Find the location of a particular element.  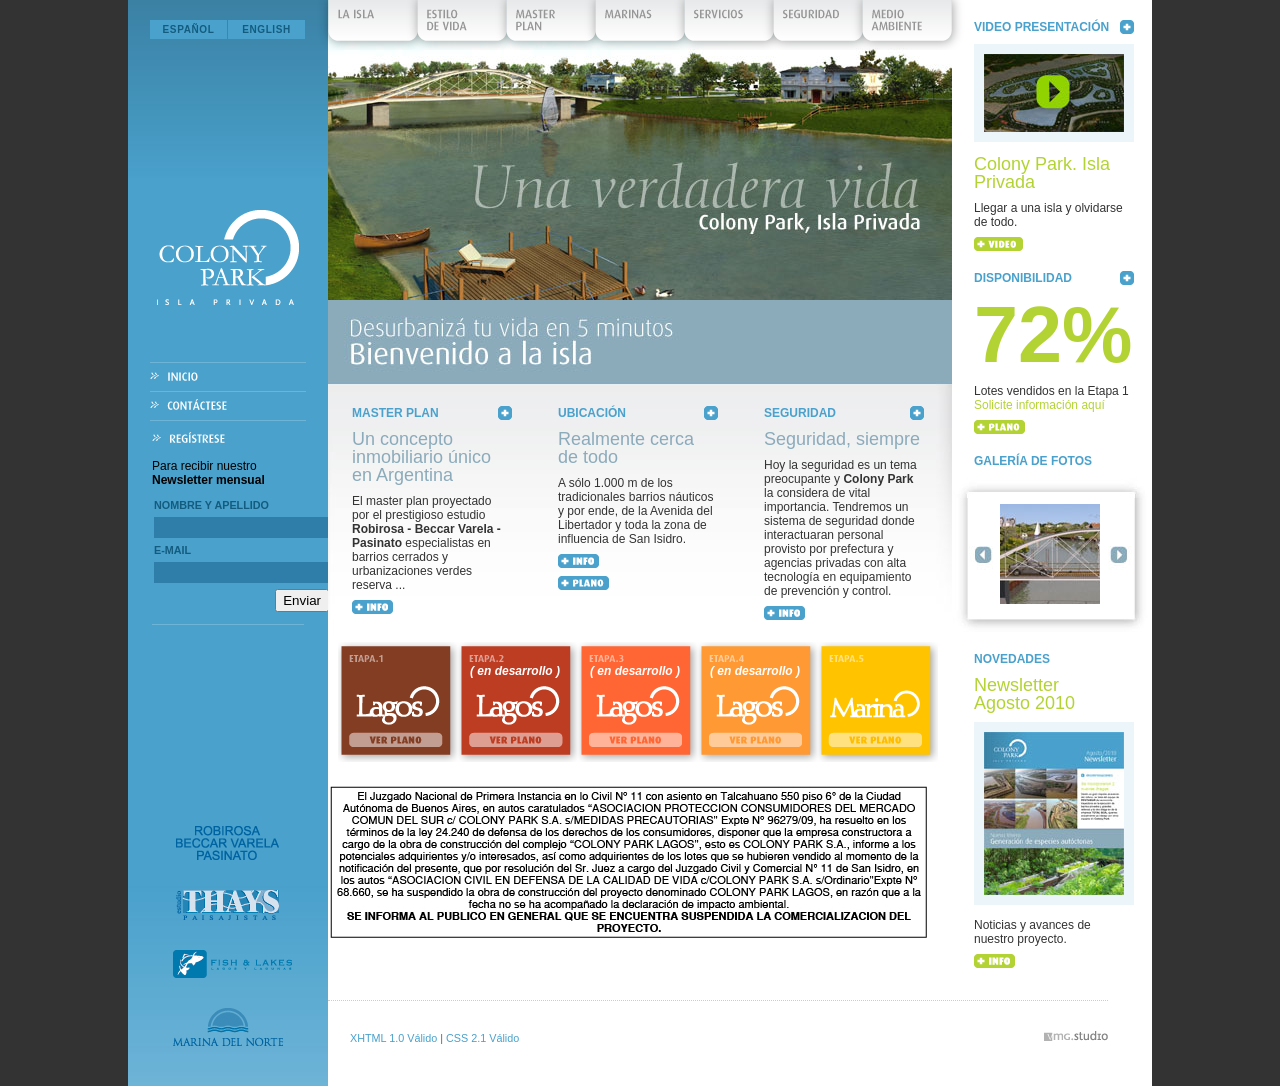

vmg.studio is located at coordinates (1076, 1036).